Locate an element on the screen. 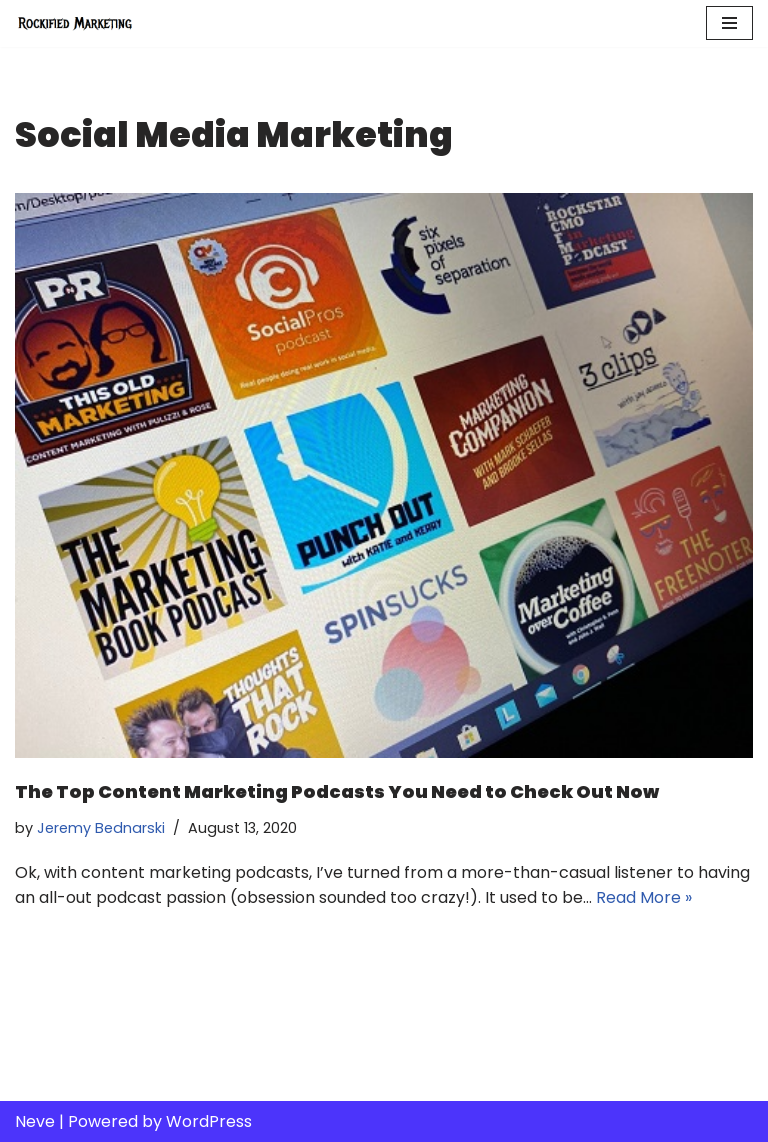 This screenshot has height=1142, width=768. Read More » is located at coordinates (644, 897).